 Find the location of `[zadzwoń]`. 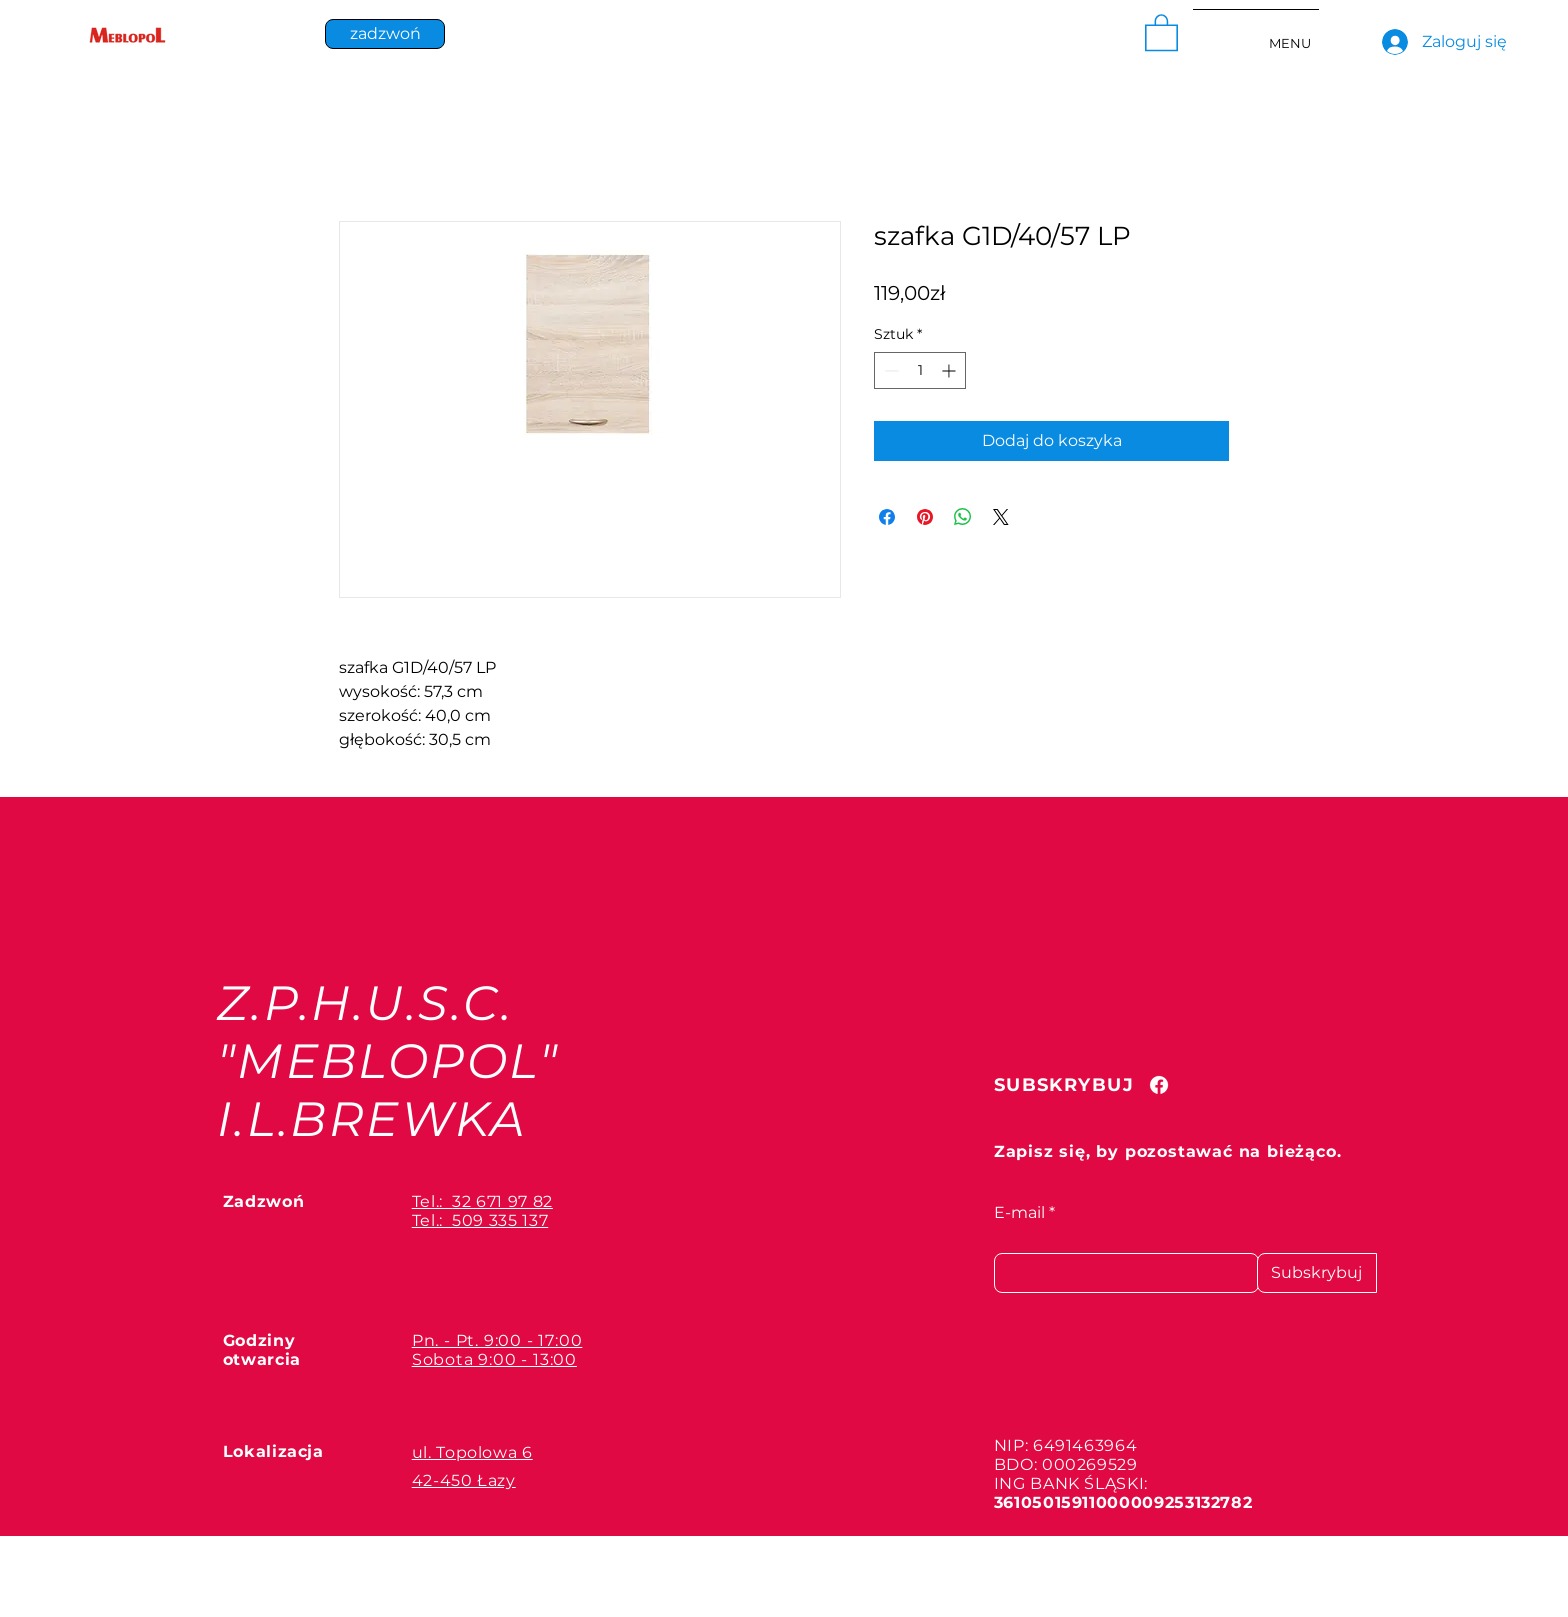

[zadzwoń] is located at coordinates (385, 34).